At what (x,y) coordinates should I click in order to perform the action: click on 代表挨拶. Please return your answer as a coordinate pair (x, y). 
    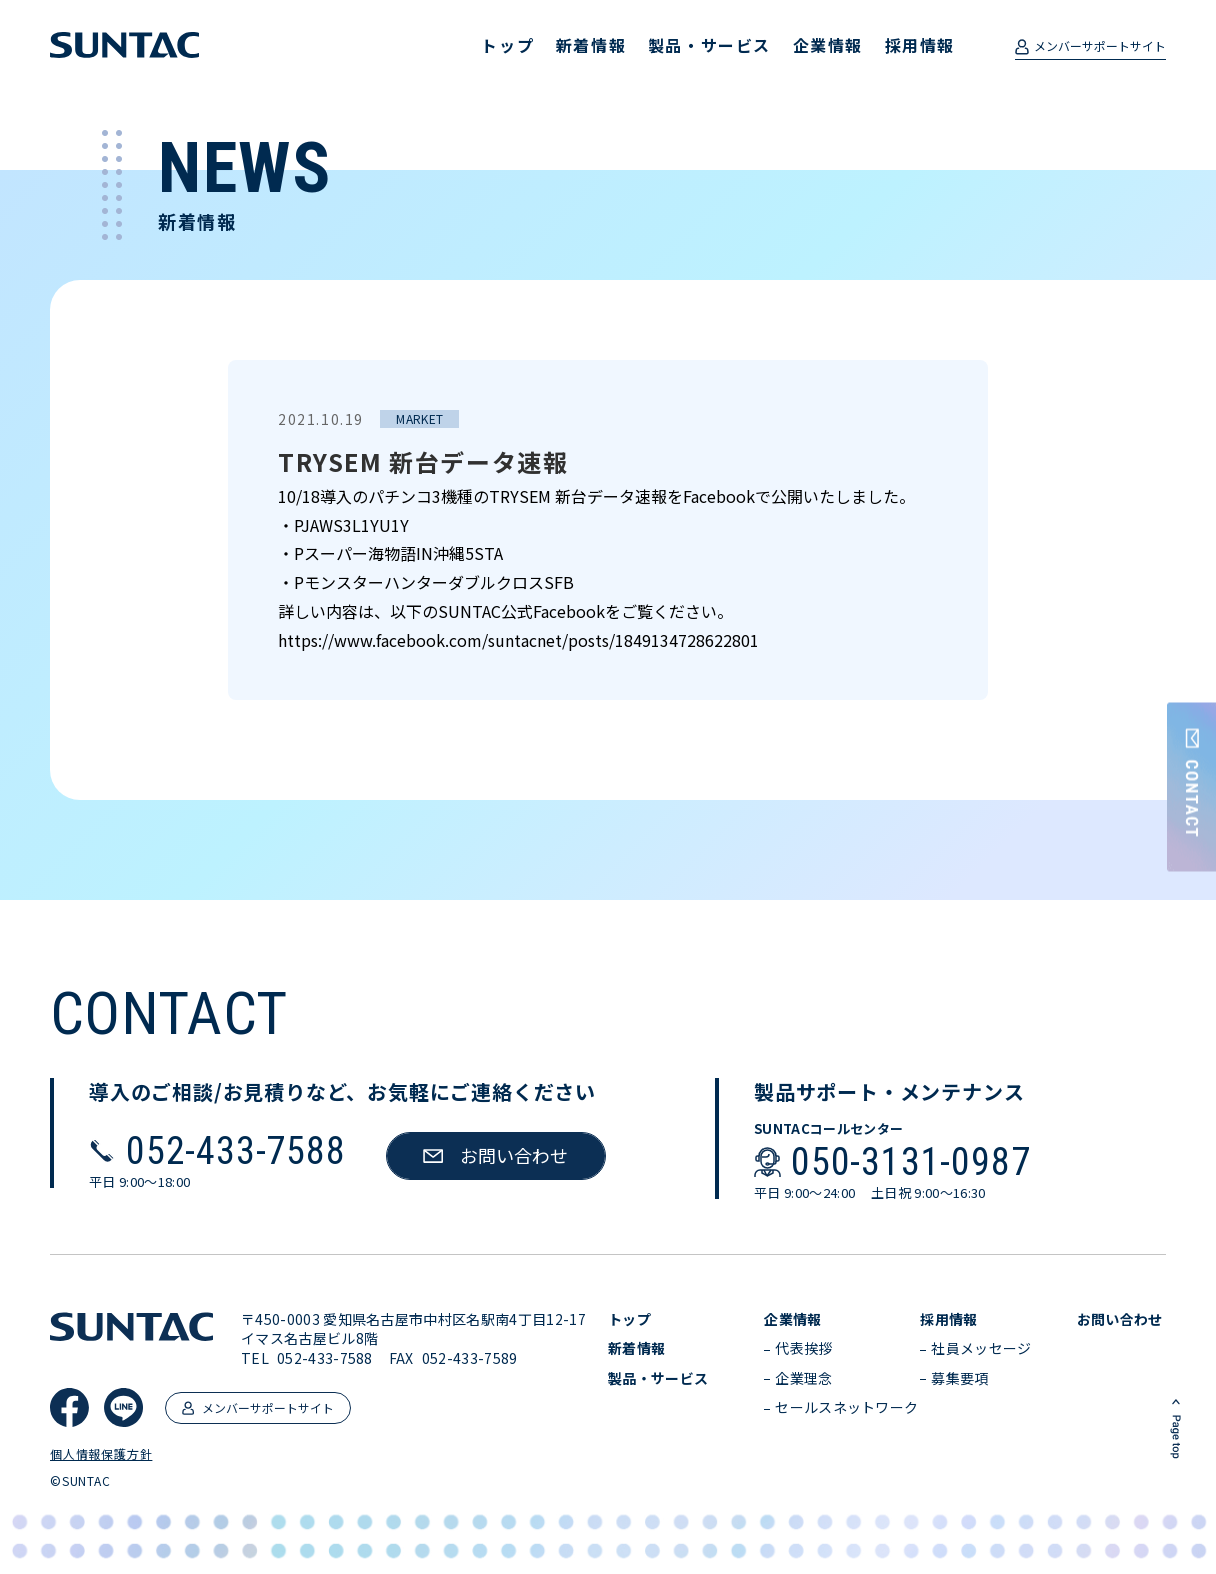
    Looking at the image, I should click on (803, 1348).